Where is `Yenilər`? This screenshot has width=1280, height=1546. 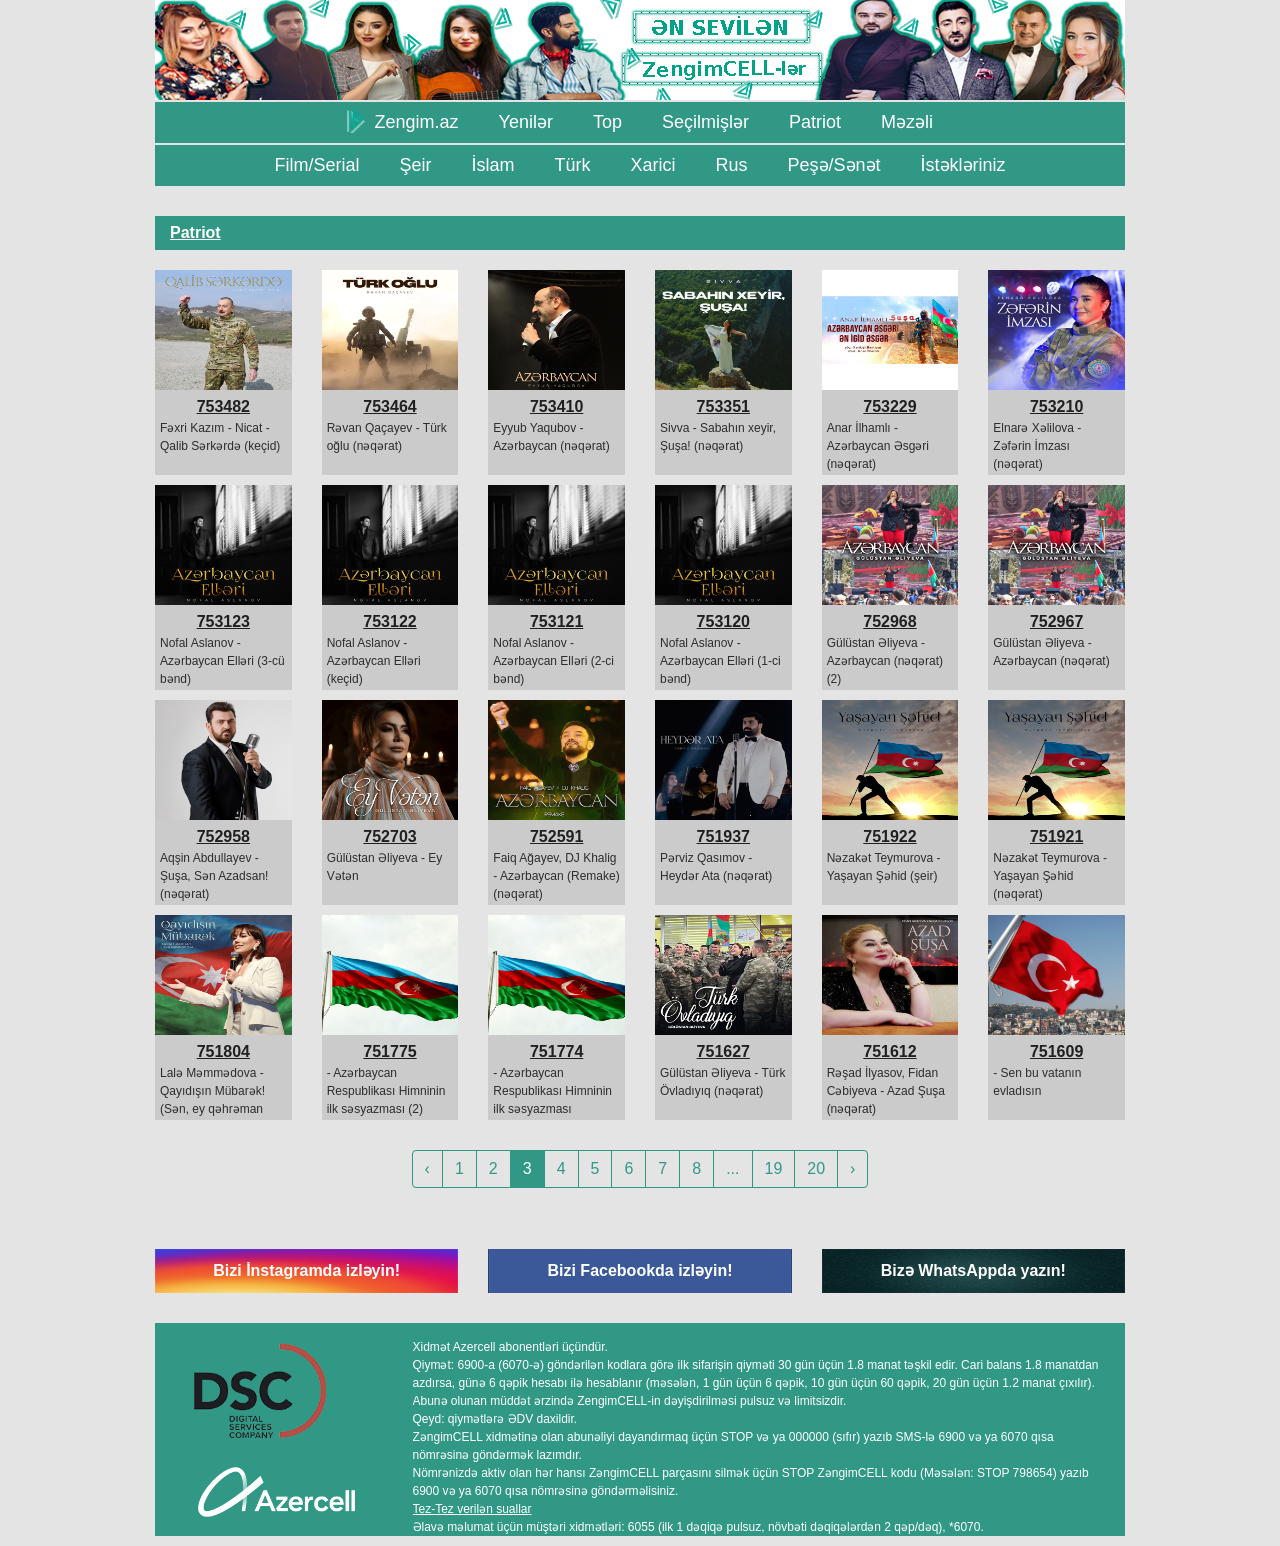
Yenilər is located at coordinates (526, 122).